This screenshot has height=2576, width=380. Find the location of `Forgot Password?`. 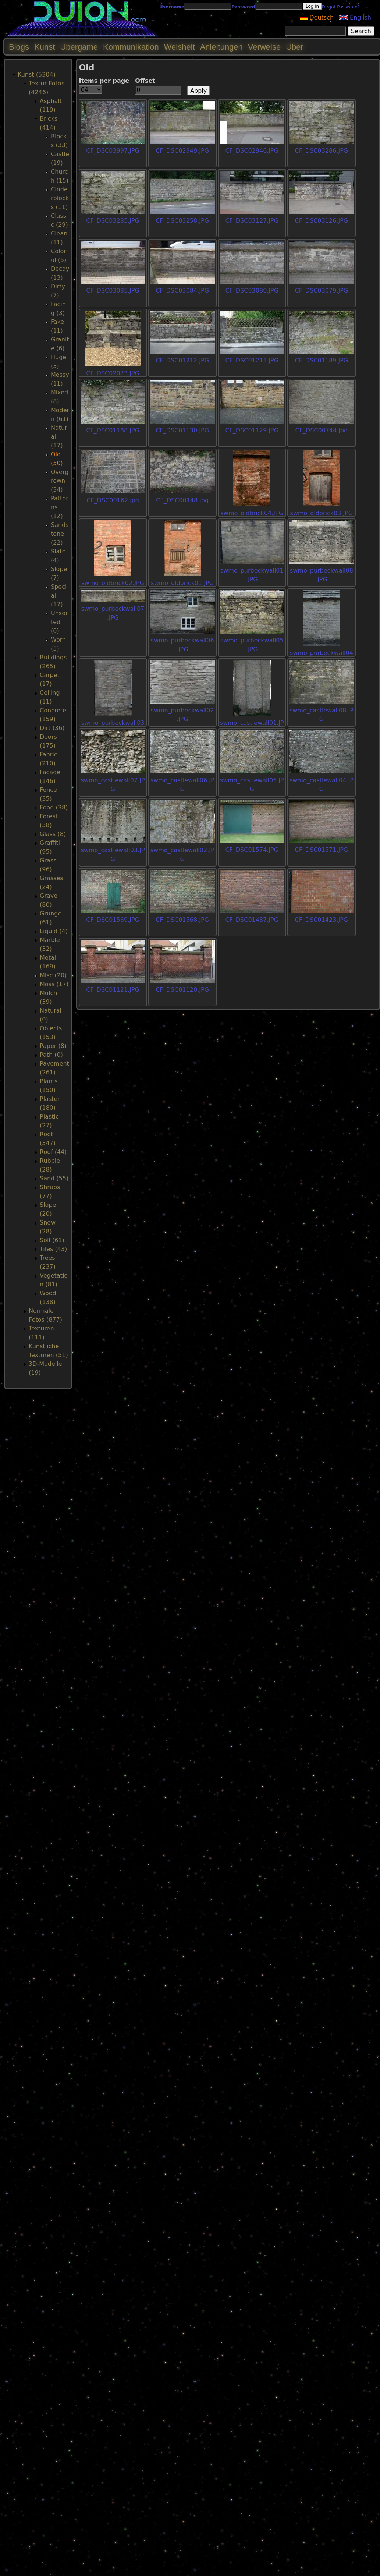

Forgot Password? is located at coordinates (341, 7).